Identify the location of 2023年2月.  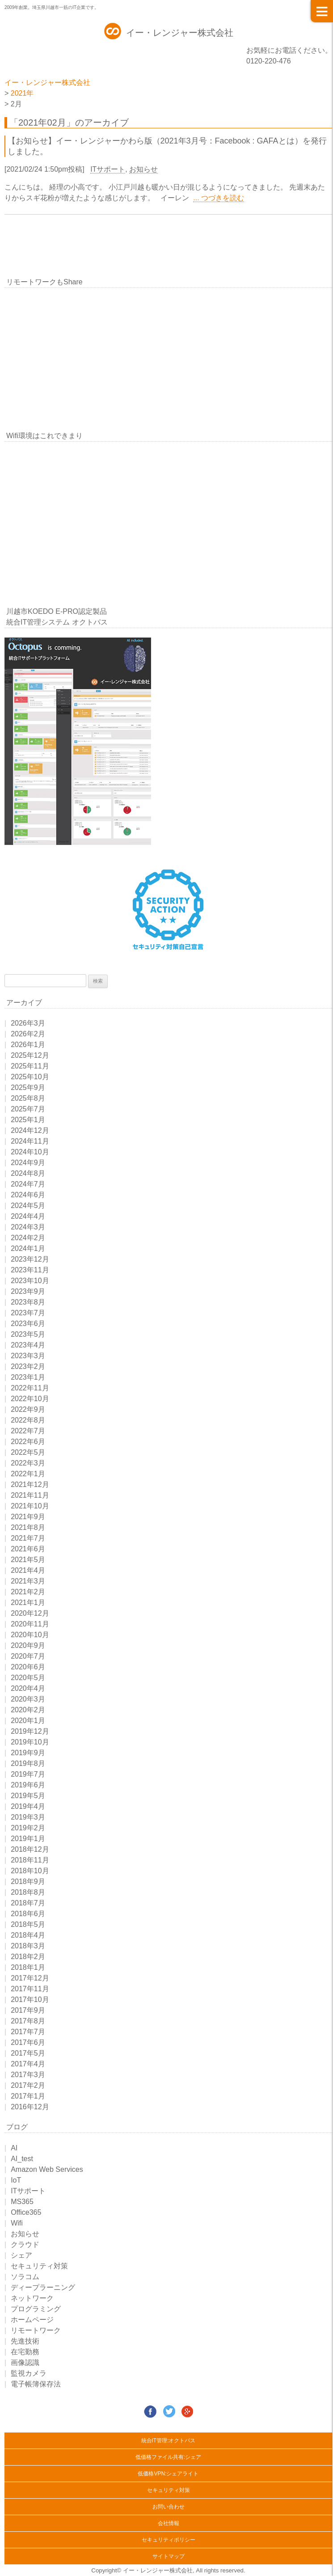
(28, 1366).